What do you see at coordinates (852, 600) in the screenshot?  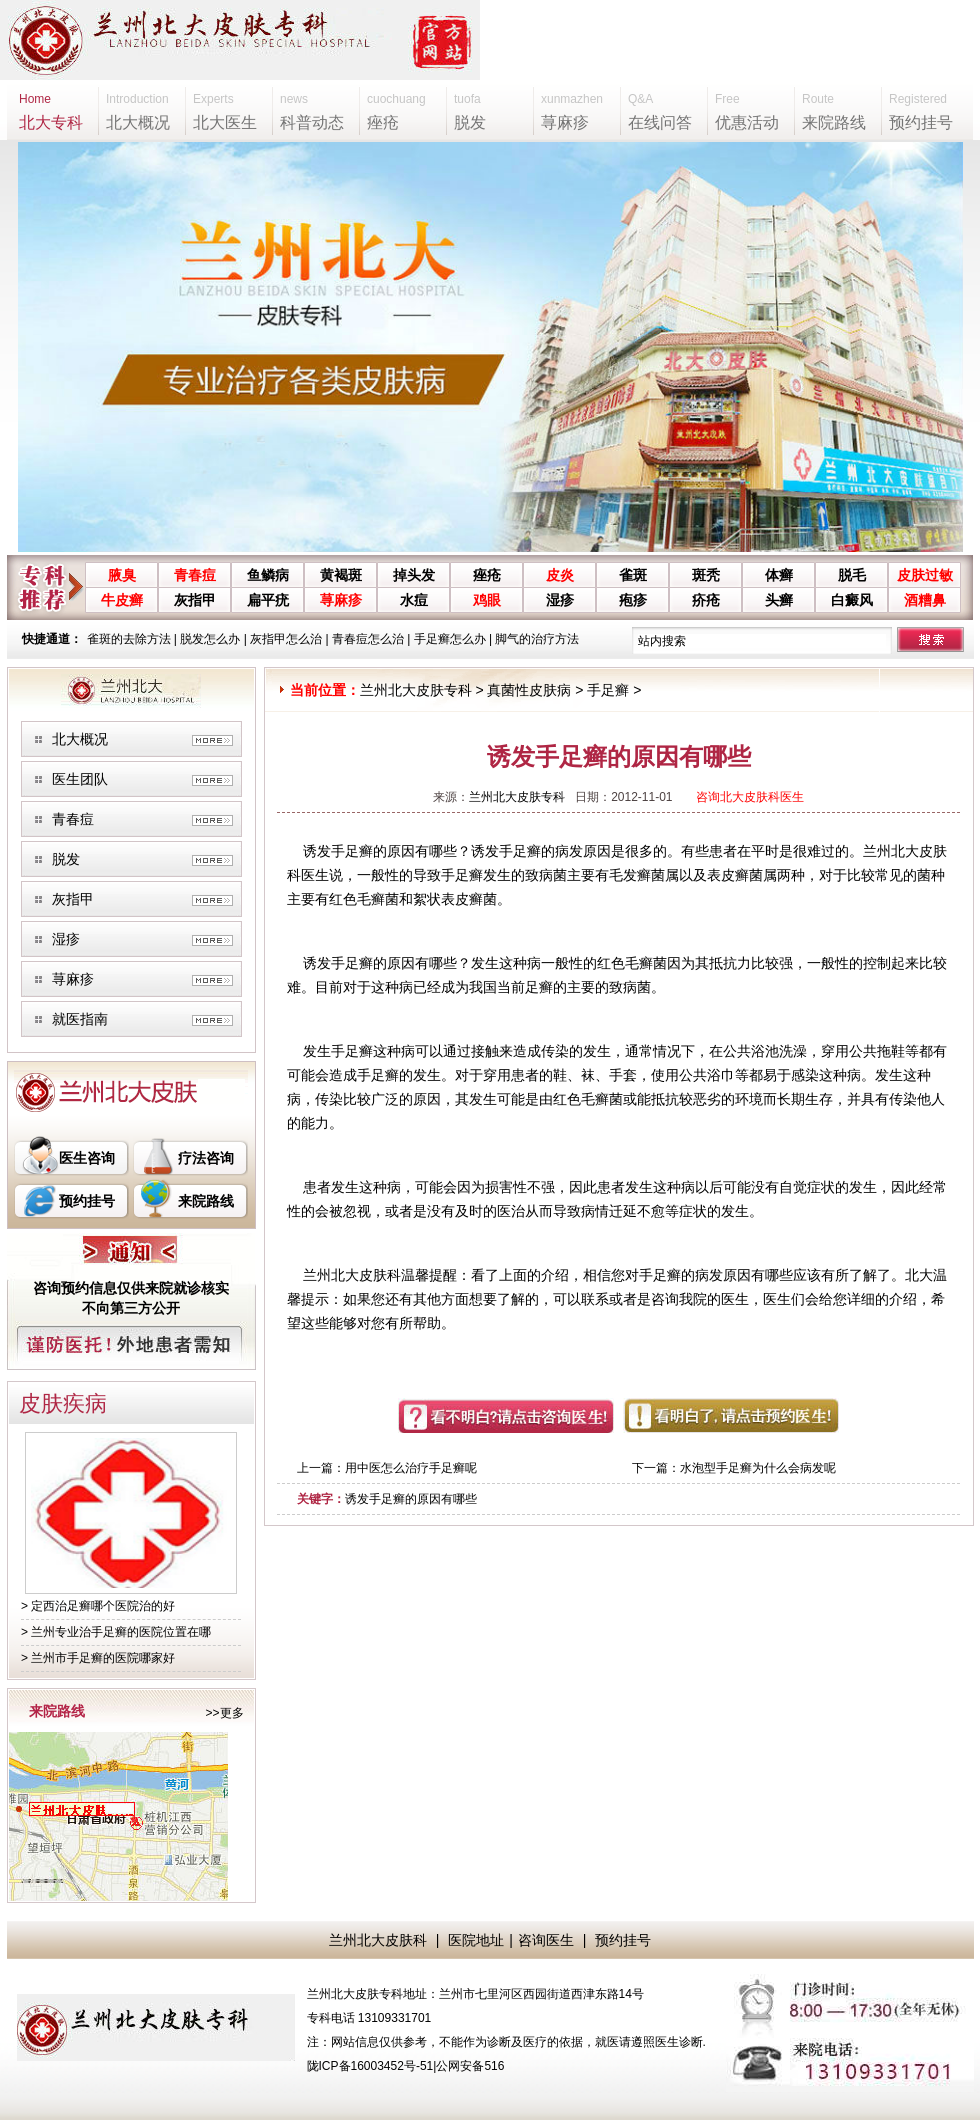 I see `白癜风` at bounding box center [852, 600].